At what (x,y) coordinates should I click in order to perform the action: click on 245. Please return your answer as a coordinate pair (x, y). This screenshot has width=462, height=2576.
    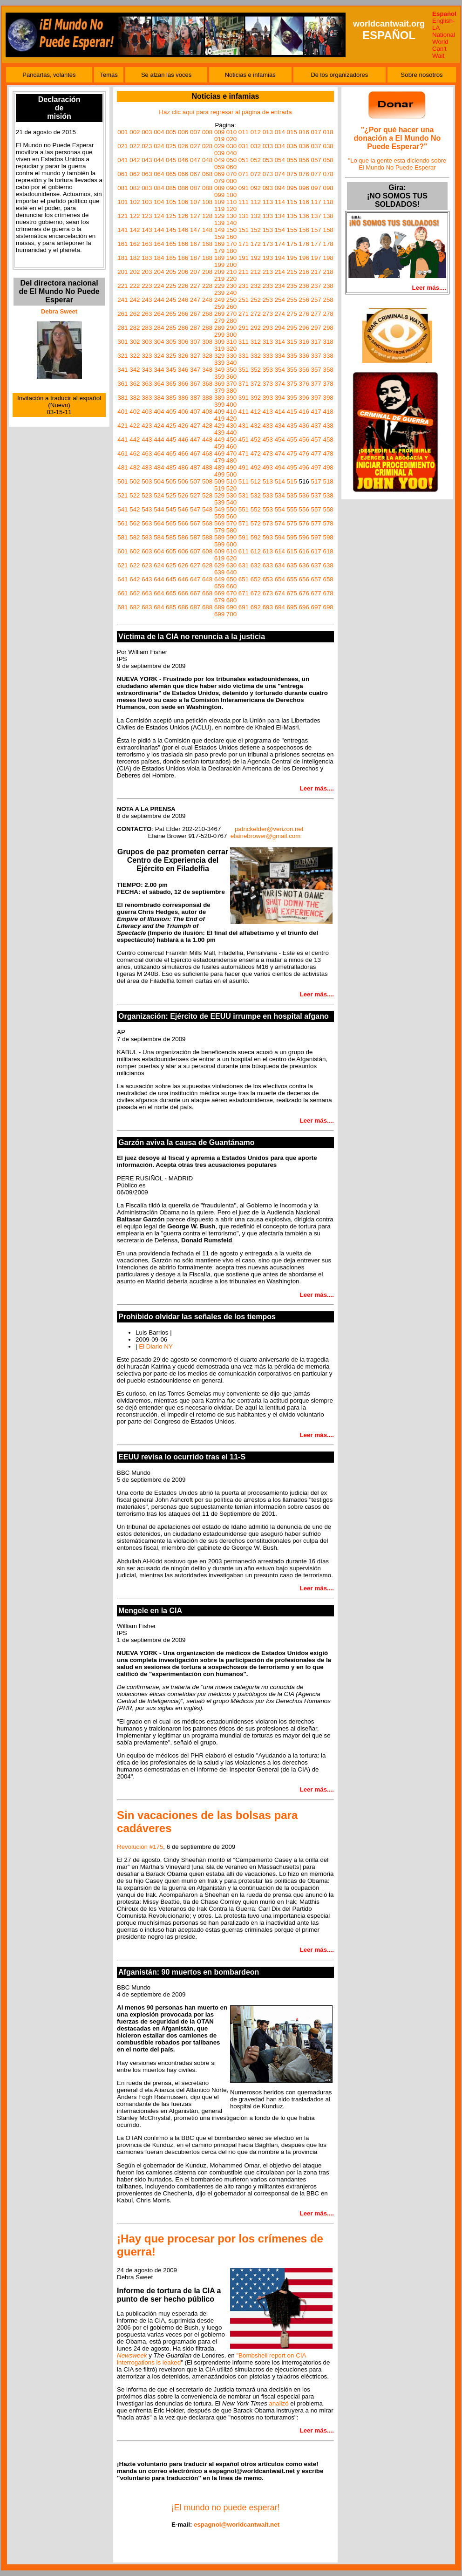
    Looking at the image, I should click on (171, 299).